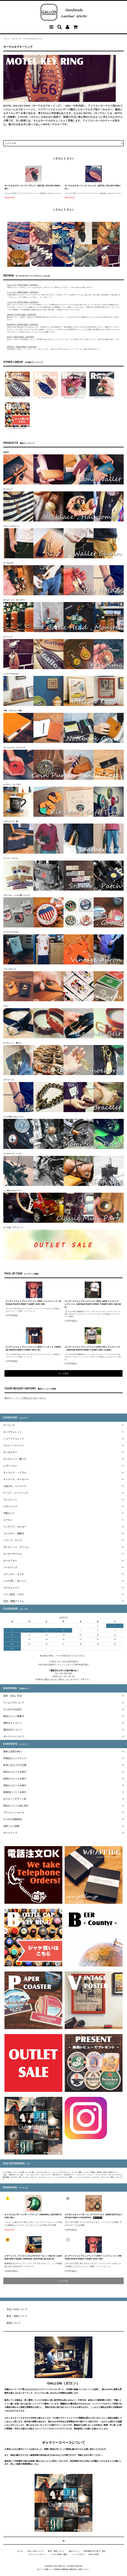  I want to click on [ジャケ買いコーナーの一覧を見る], so click(63, 912).